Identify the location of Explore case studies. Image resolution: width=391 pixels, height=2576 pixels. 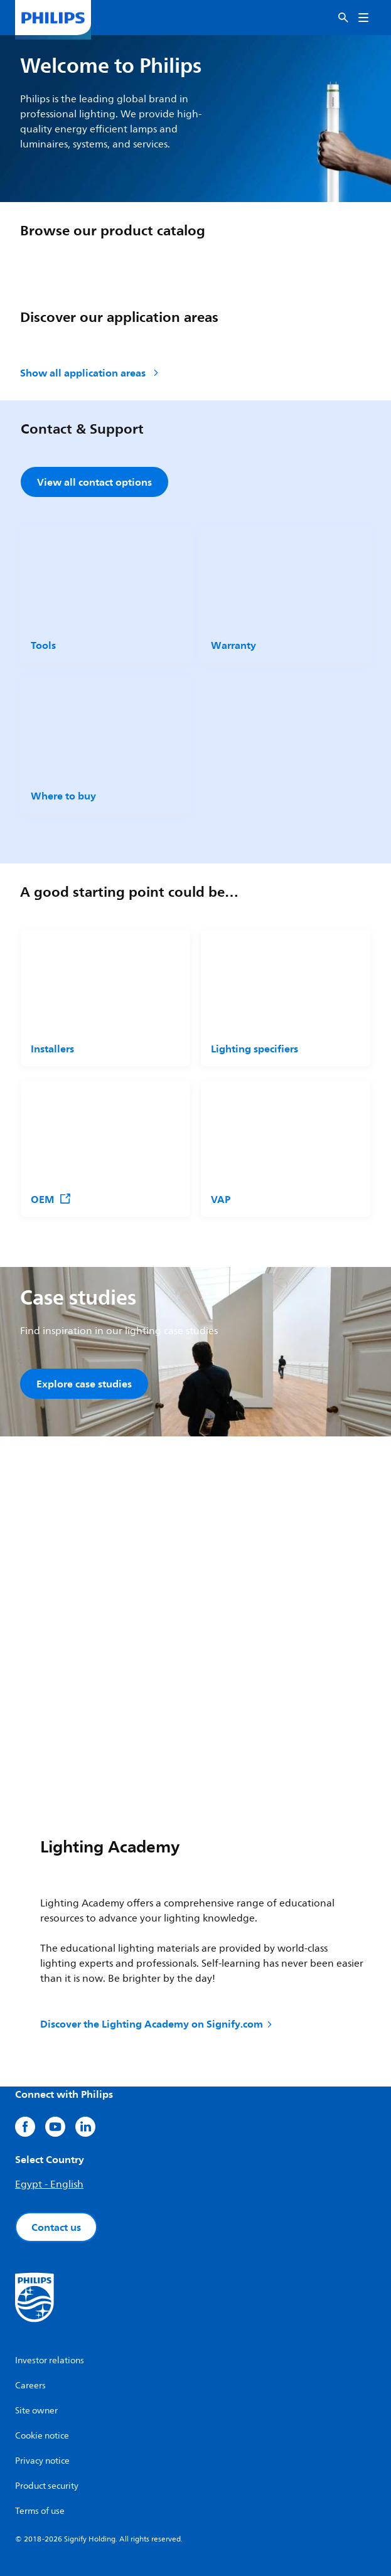
(84, 1383).